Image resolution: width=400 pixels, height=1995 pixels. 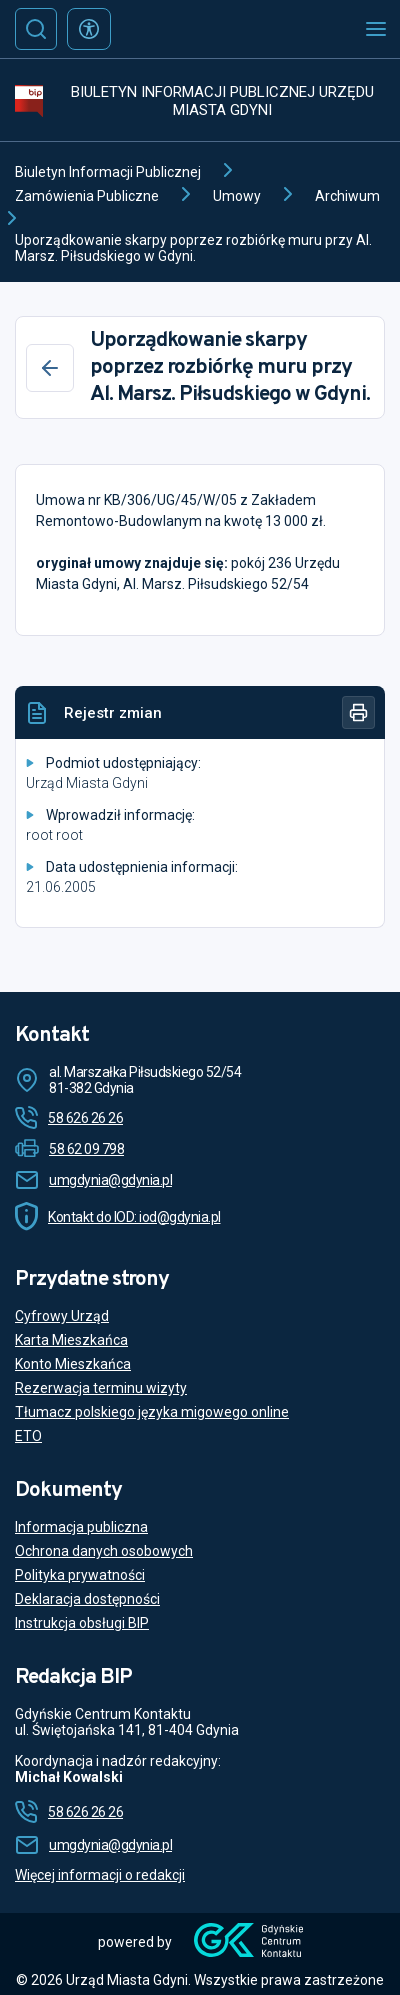 What do you see at coordinates (81, 1527) in the screenshot?
I see `Informacja publiczna` at bounding box center [81, 1527].